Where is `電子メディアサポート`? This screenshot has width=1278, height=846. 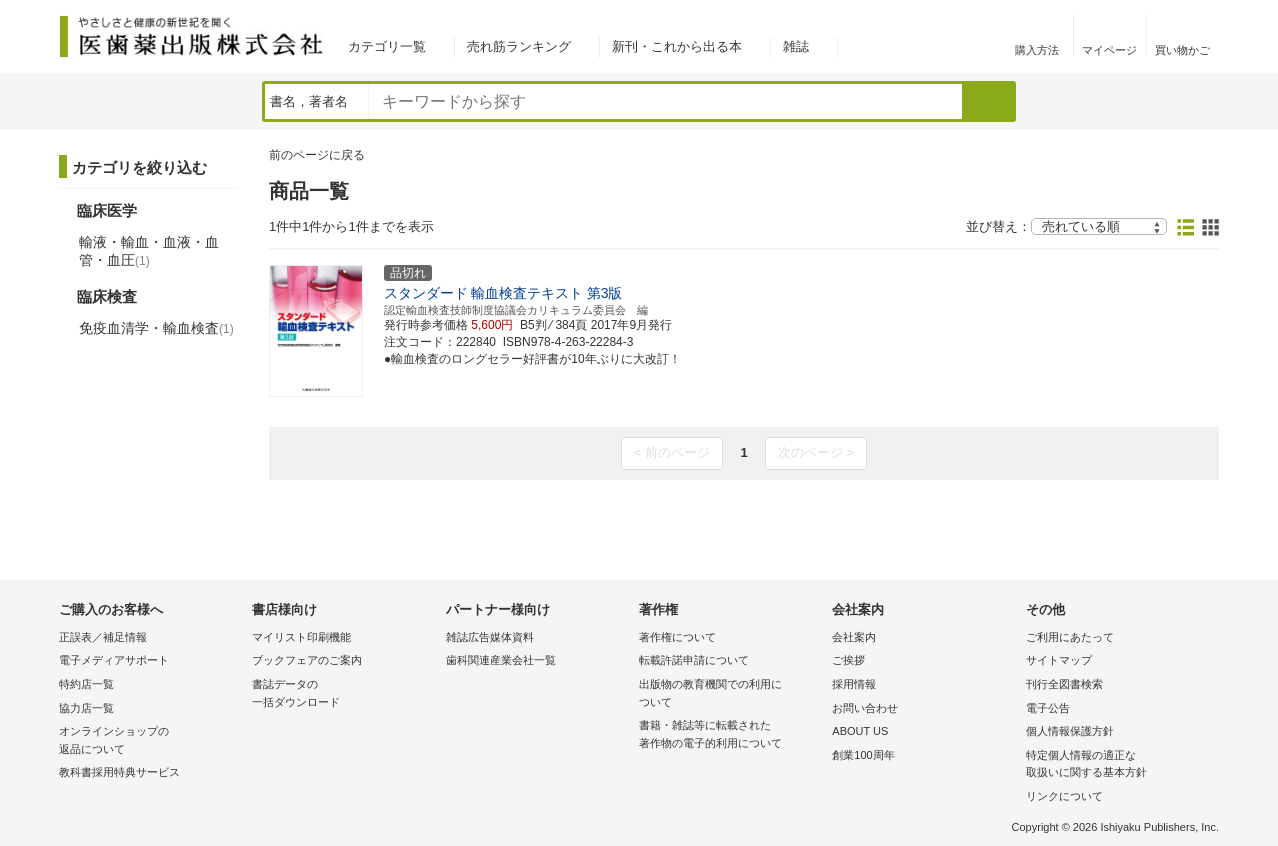 電子メディアサポート is located at coordinates (114, 660).